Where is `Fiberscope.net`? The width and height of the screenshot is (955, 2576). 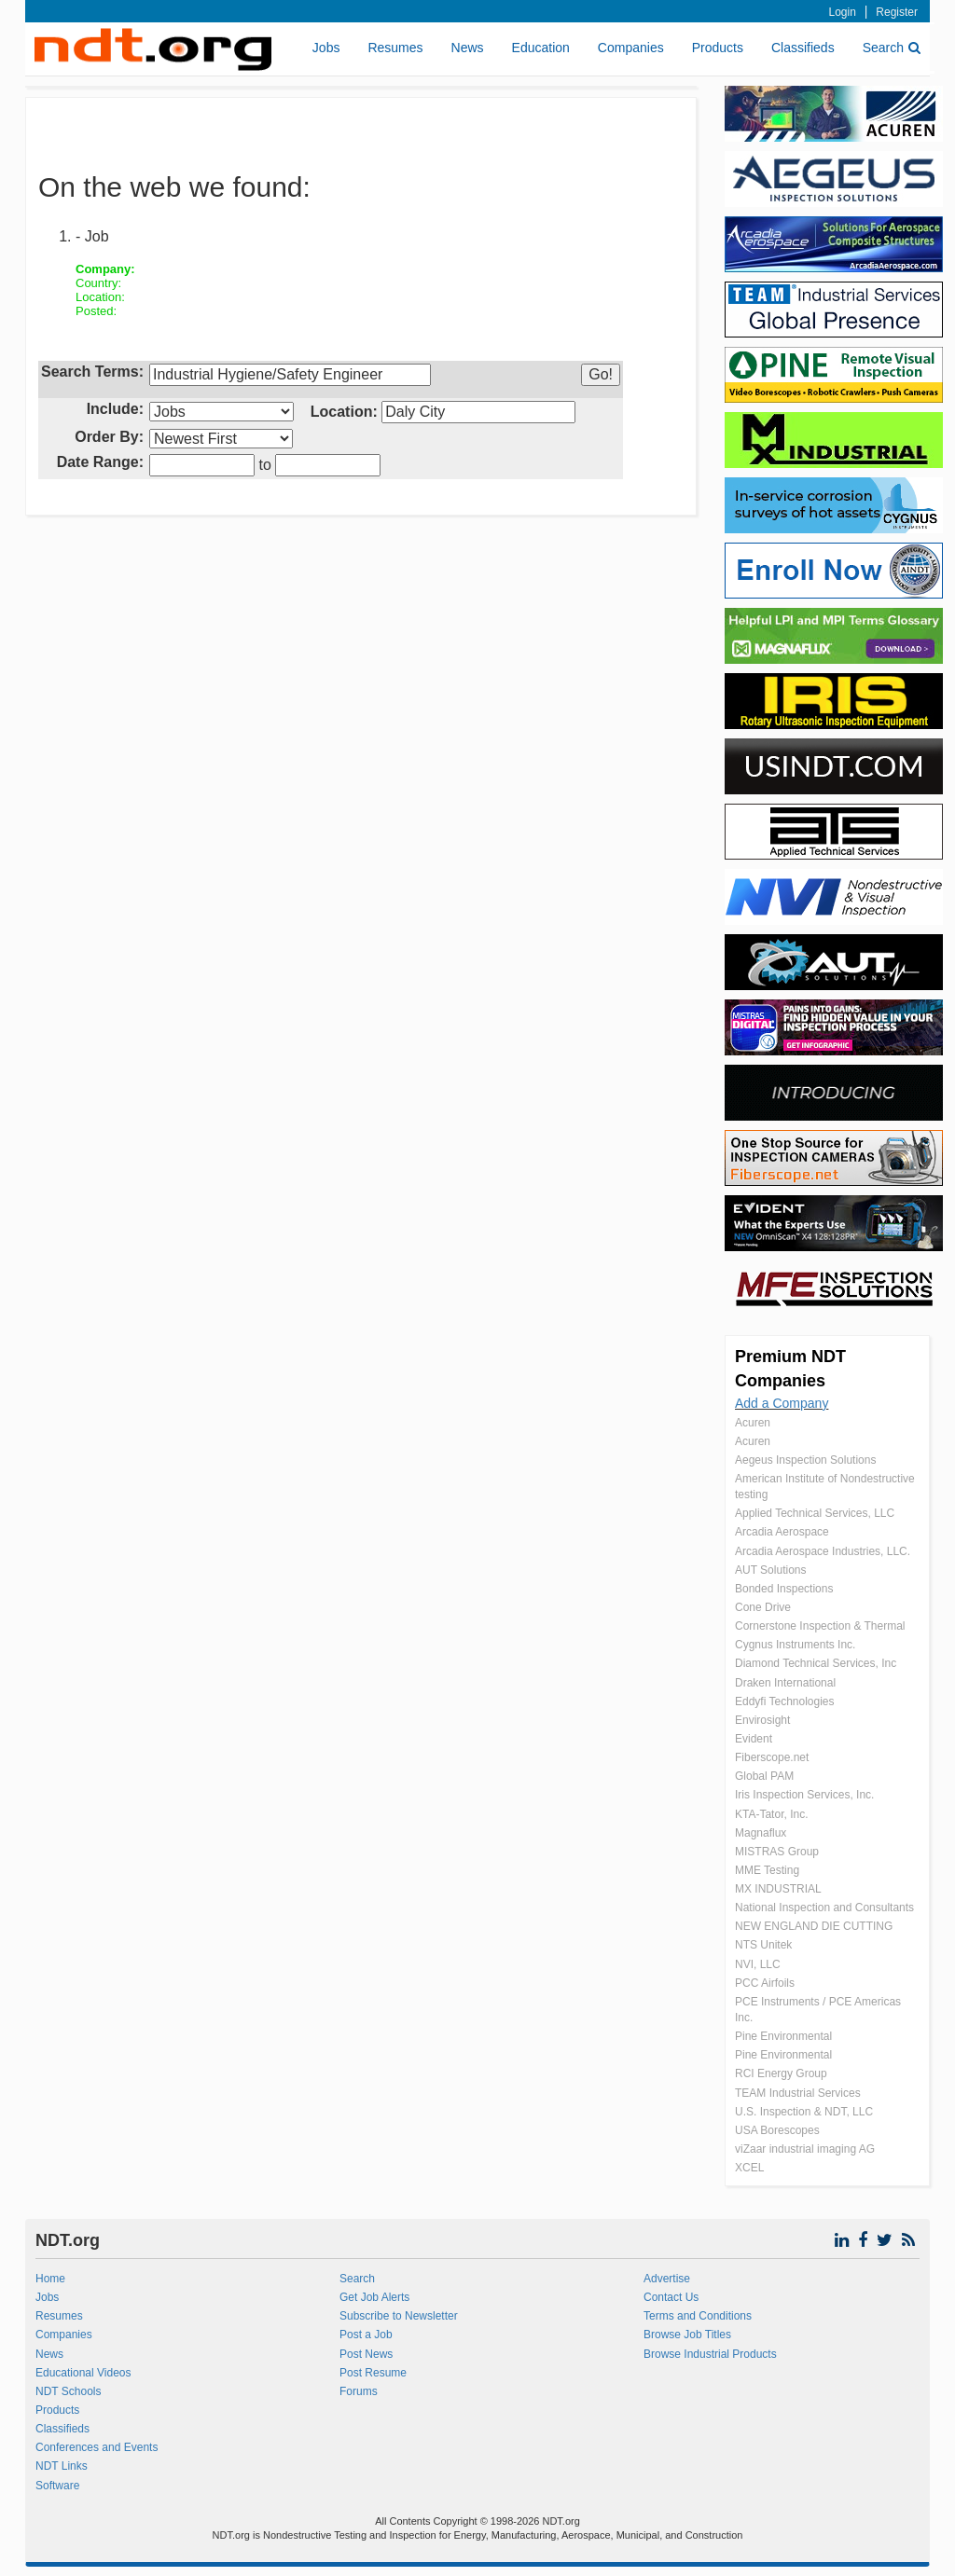
Fiberscope.net is located at coordinates (772, 1757).